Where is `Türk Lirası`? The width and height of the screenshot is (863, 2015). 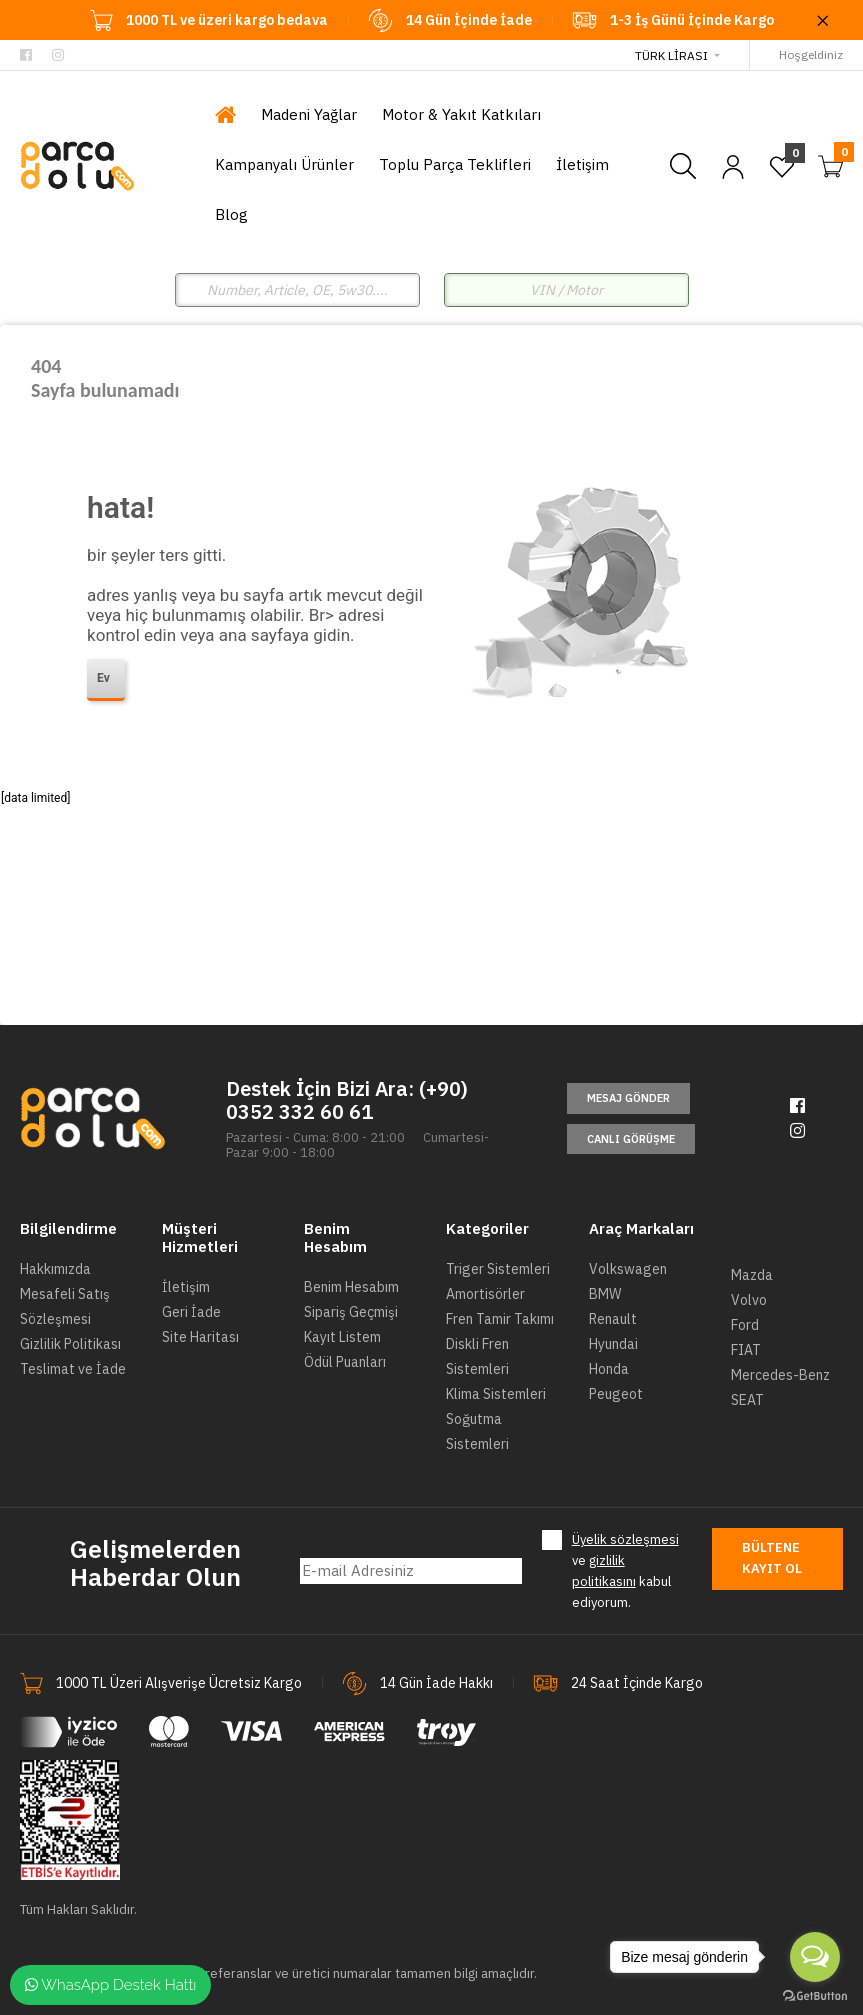 Türk Lirası is located at coordinates (671, 55).